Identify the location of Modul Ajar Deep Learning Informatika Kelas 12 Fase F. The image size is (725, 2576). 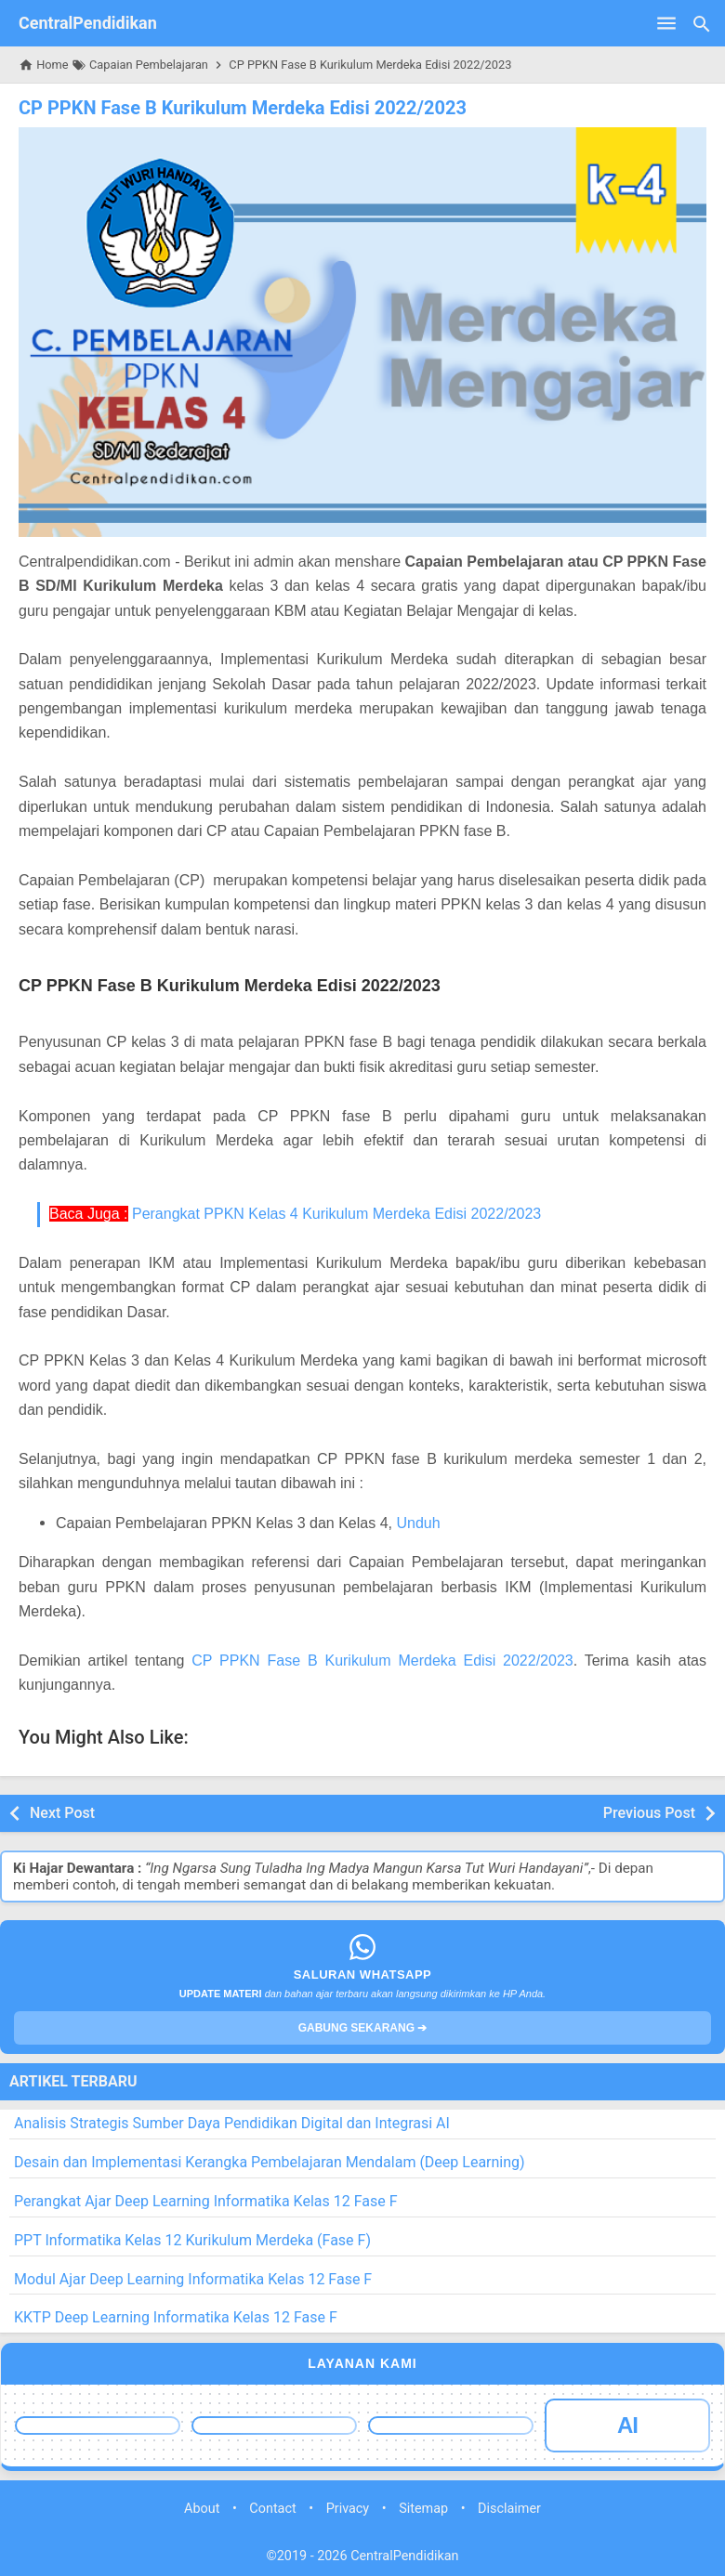
(193, 2279).